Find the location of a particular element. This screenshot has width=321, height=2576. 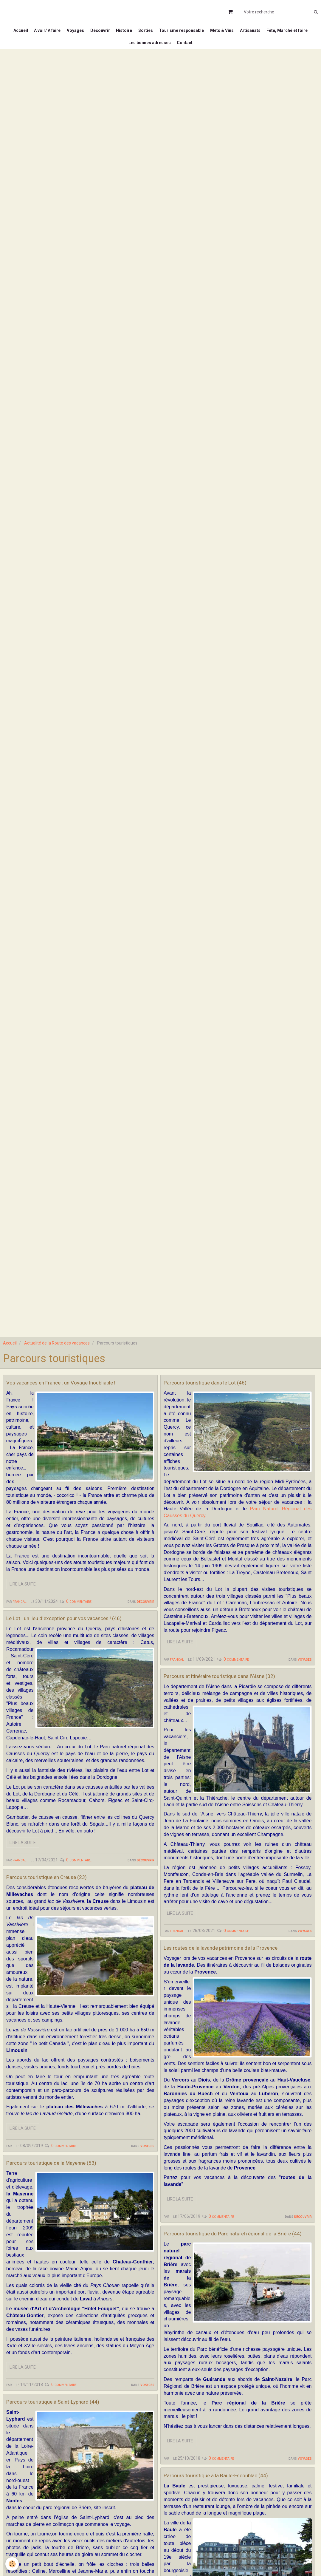

Les bonnes adresses is located at coordinates (173, 55).